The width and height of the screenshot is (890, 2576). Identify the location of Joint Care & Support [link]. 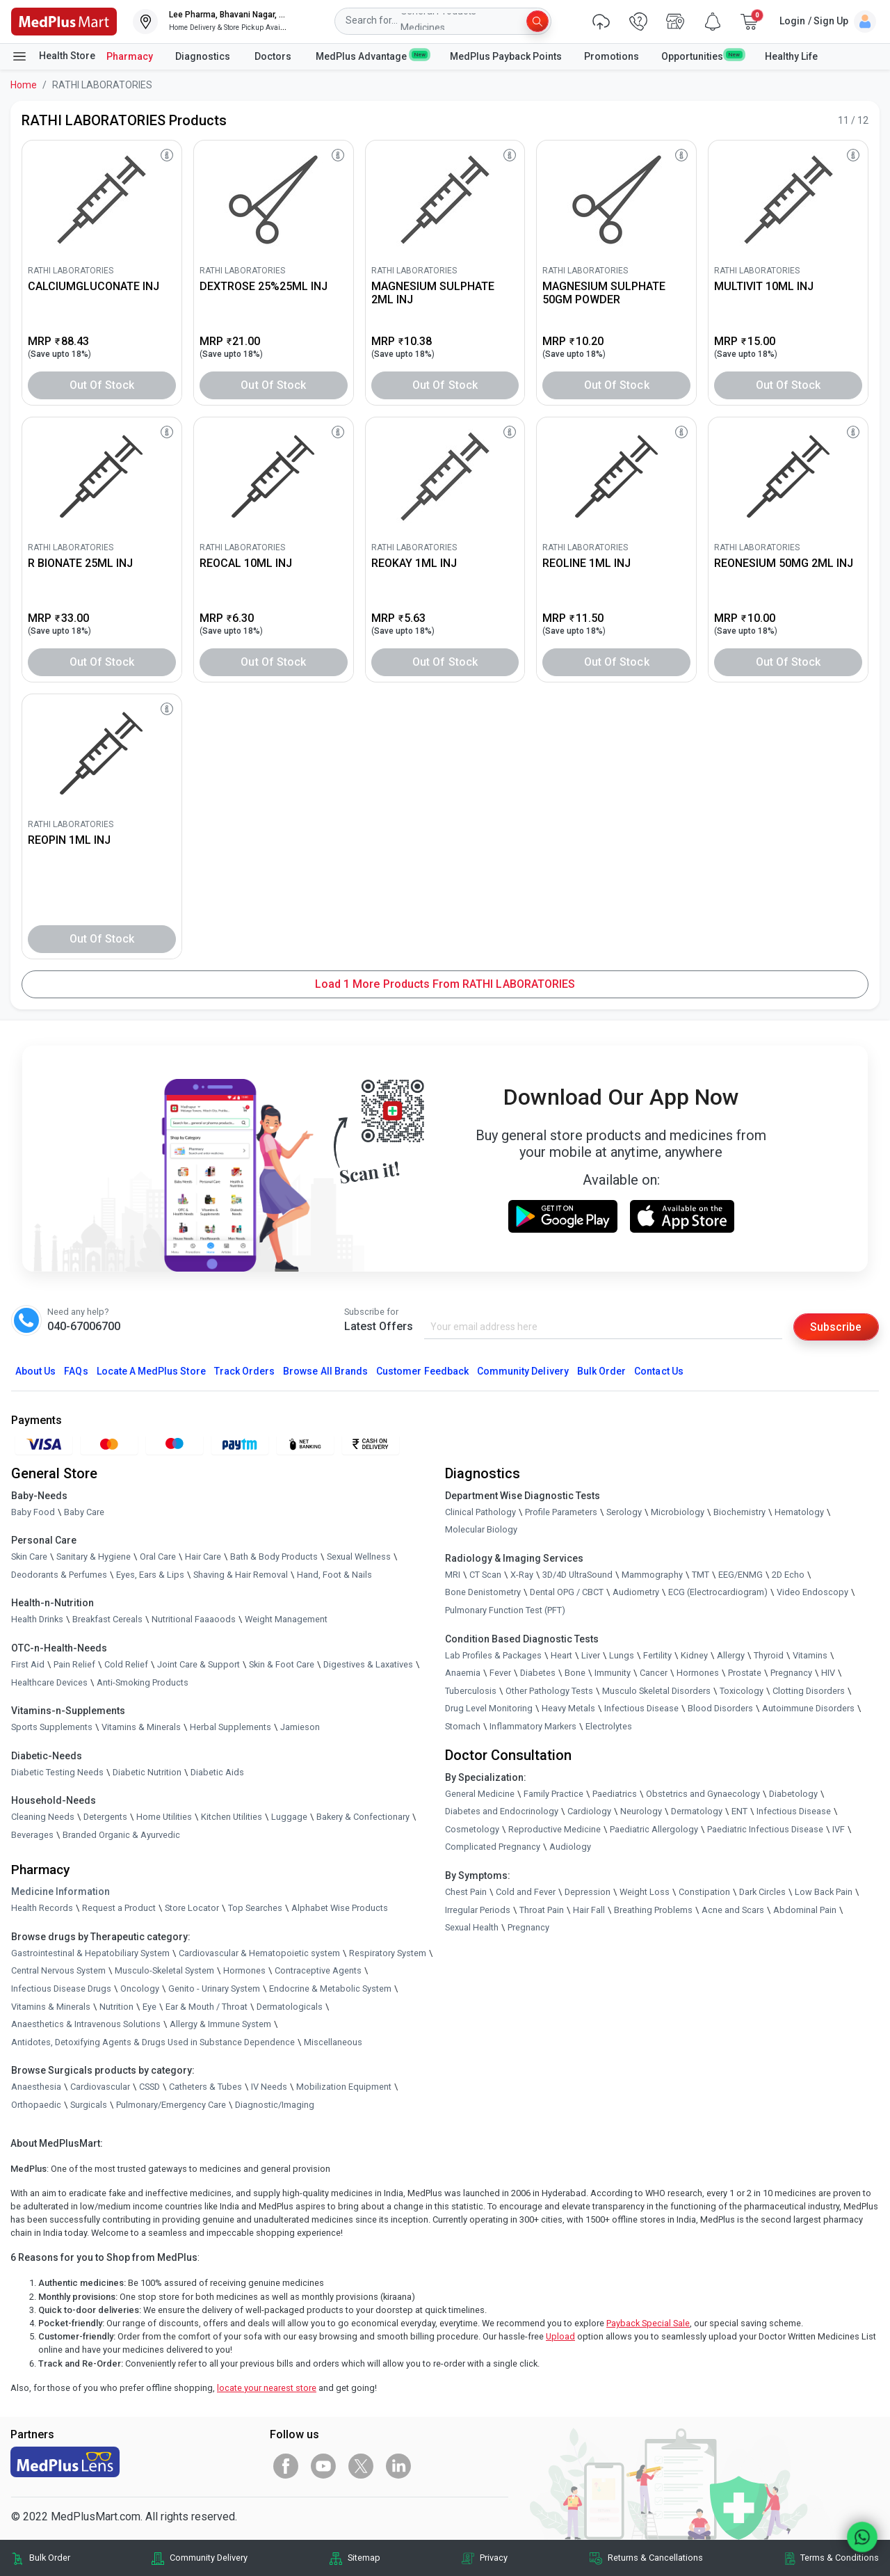
(198, 1664).